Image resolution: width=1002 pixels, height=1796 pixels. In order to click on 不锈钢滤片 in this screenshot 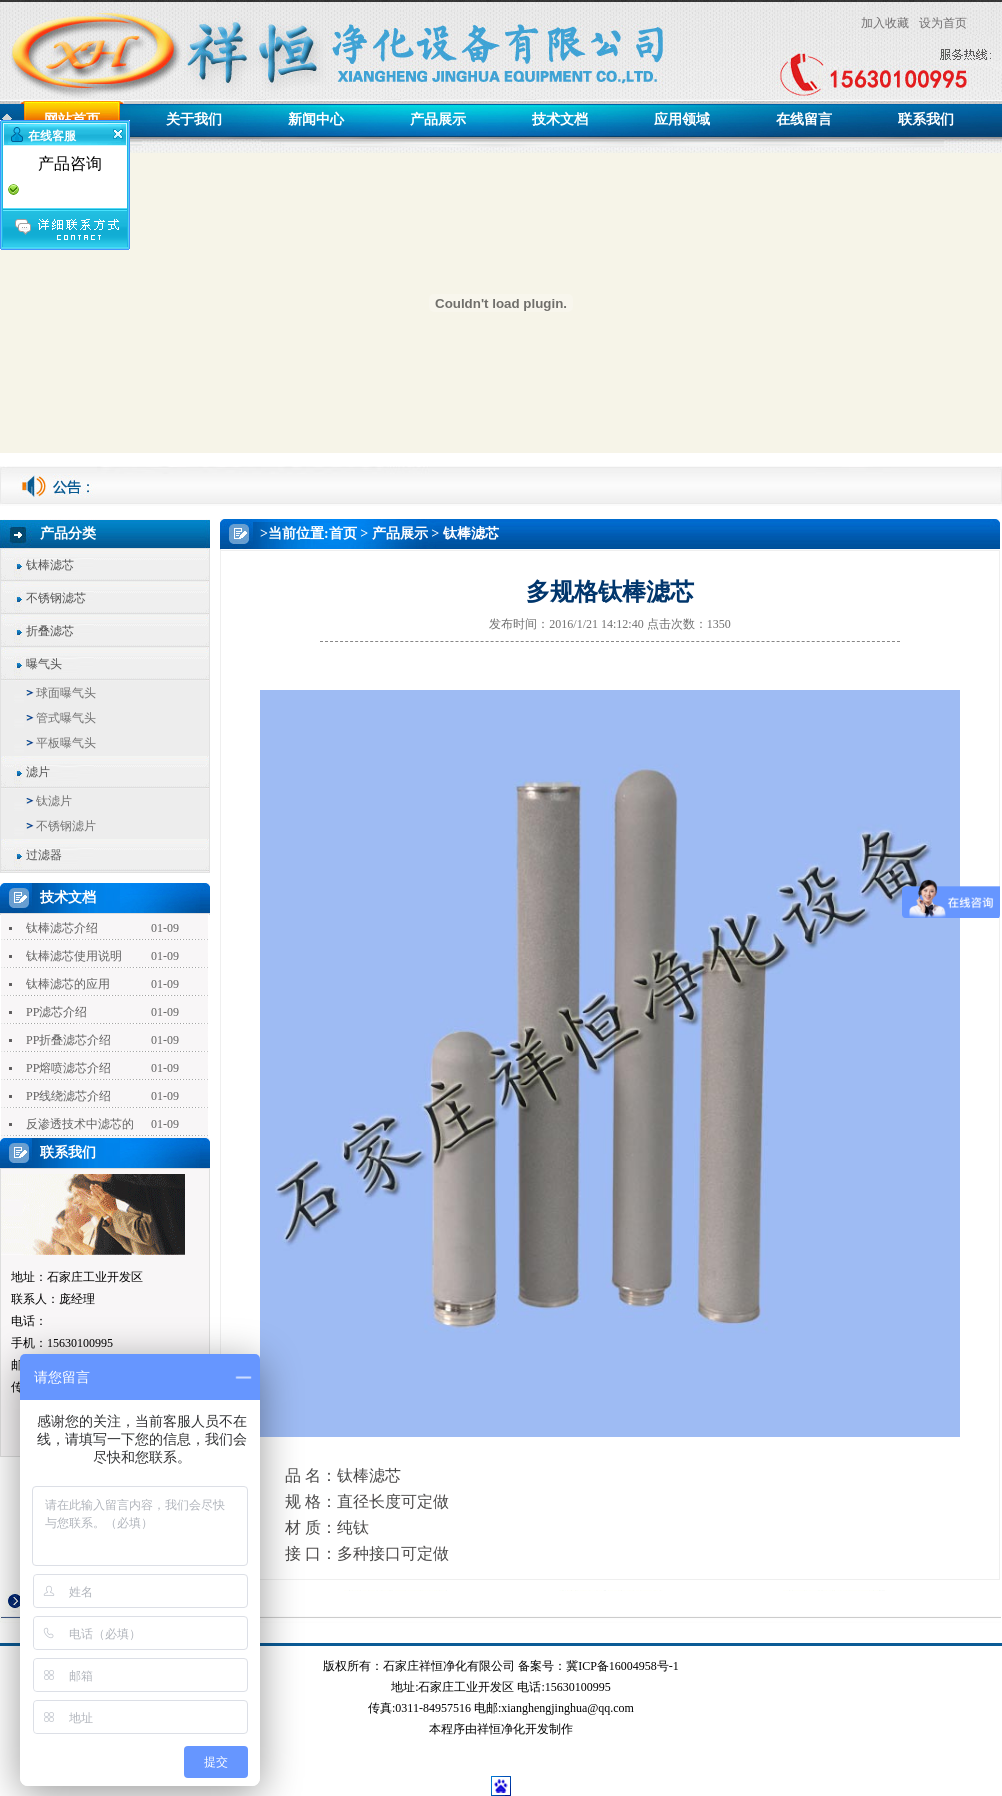, I will do `click(66, 826)`.